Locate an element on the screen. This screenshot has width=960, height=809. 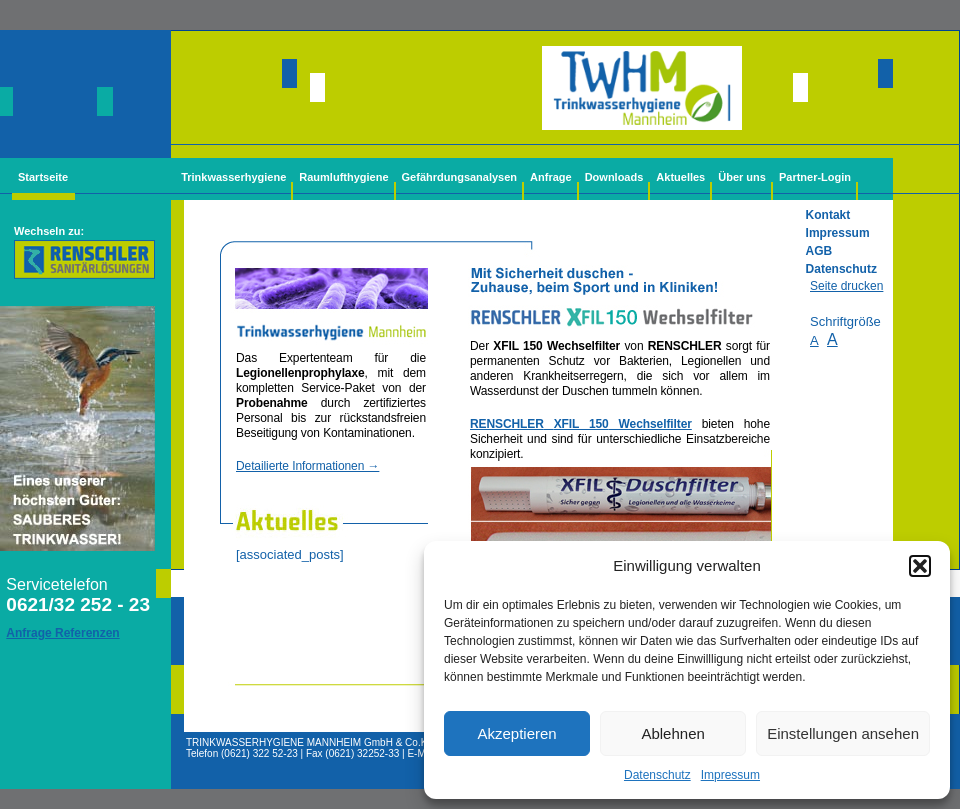
Akzeptieren is located at coordinates (516, 733).